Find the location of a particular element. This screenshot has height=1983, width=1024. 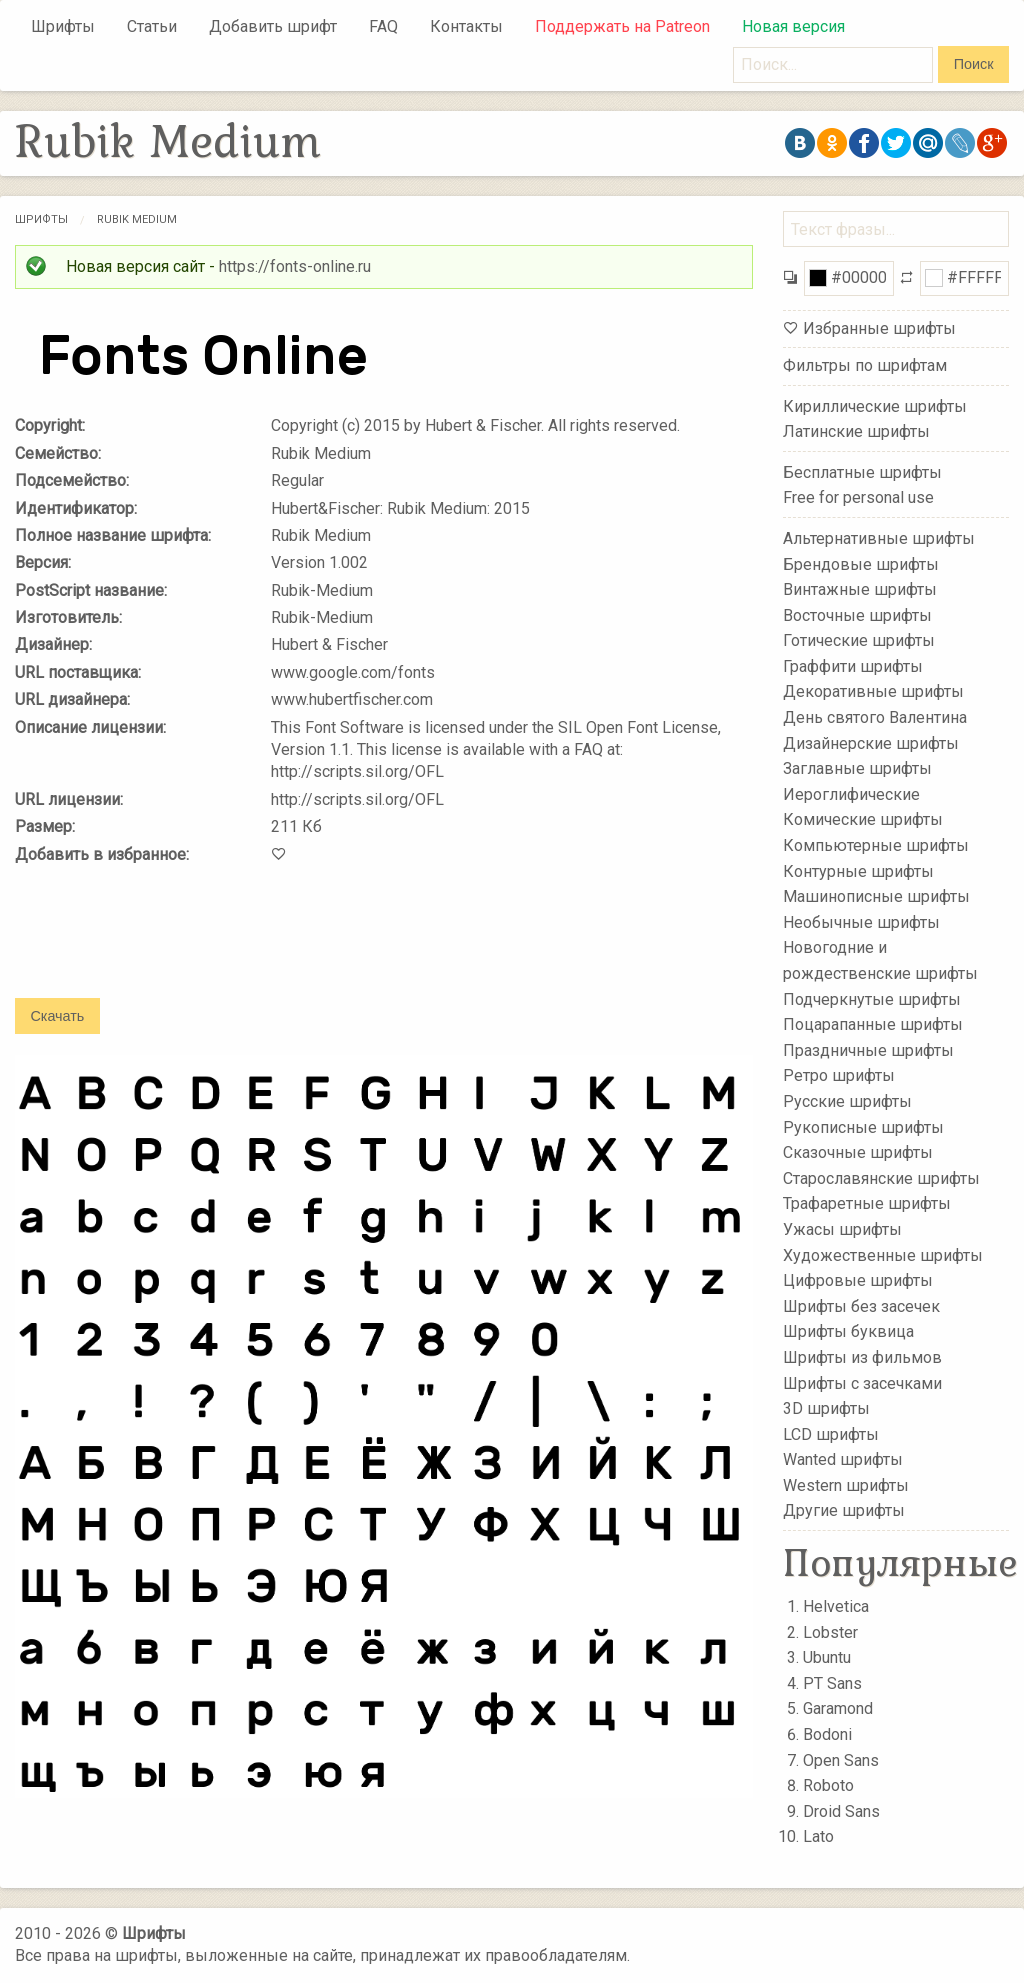

Roboto is located at coordinates (828, 1785).